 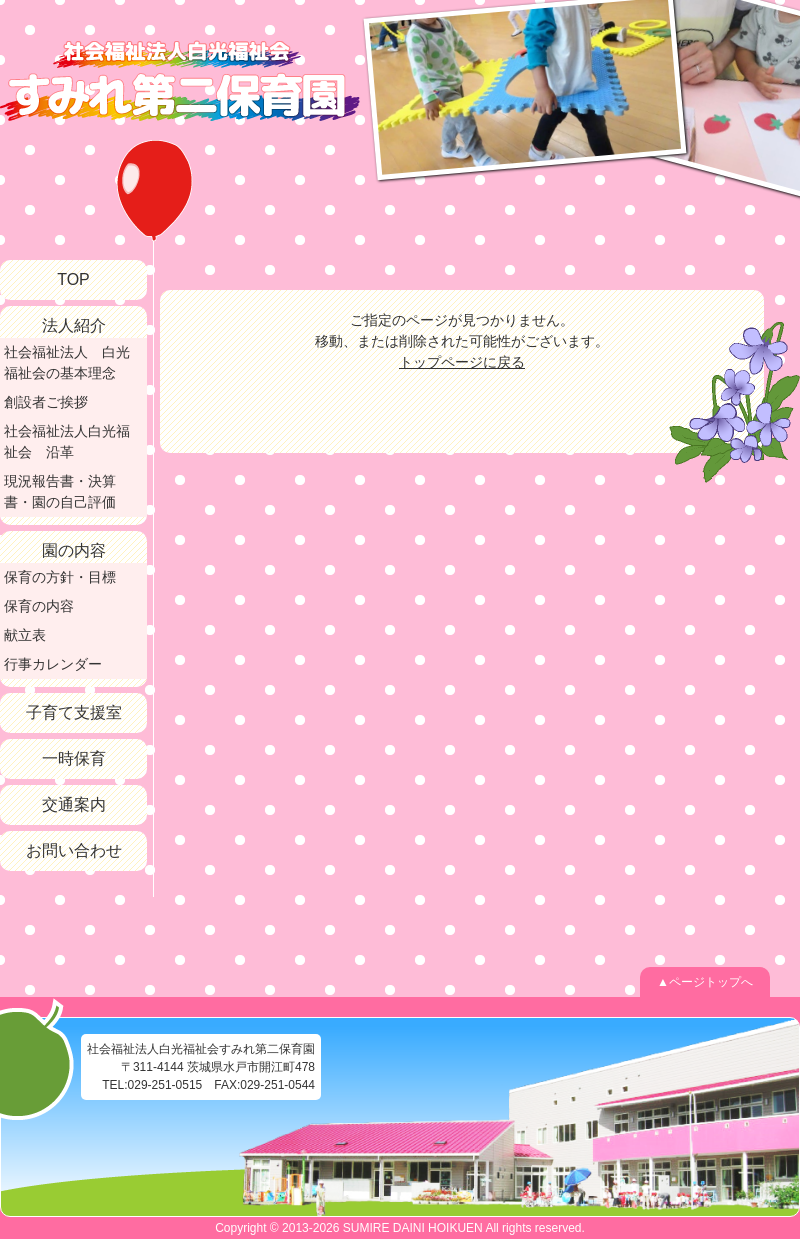 I want to click on 法人紹介, so click(x=74, y=325).